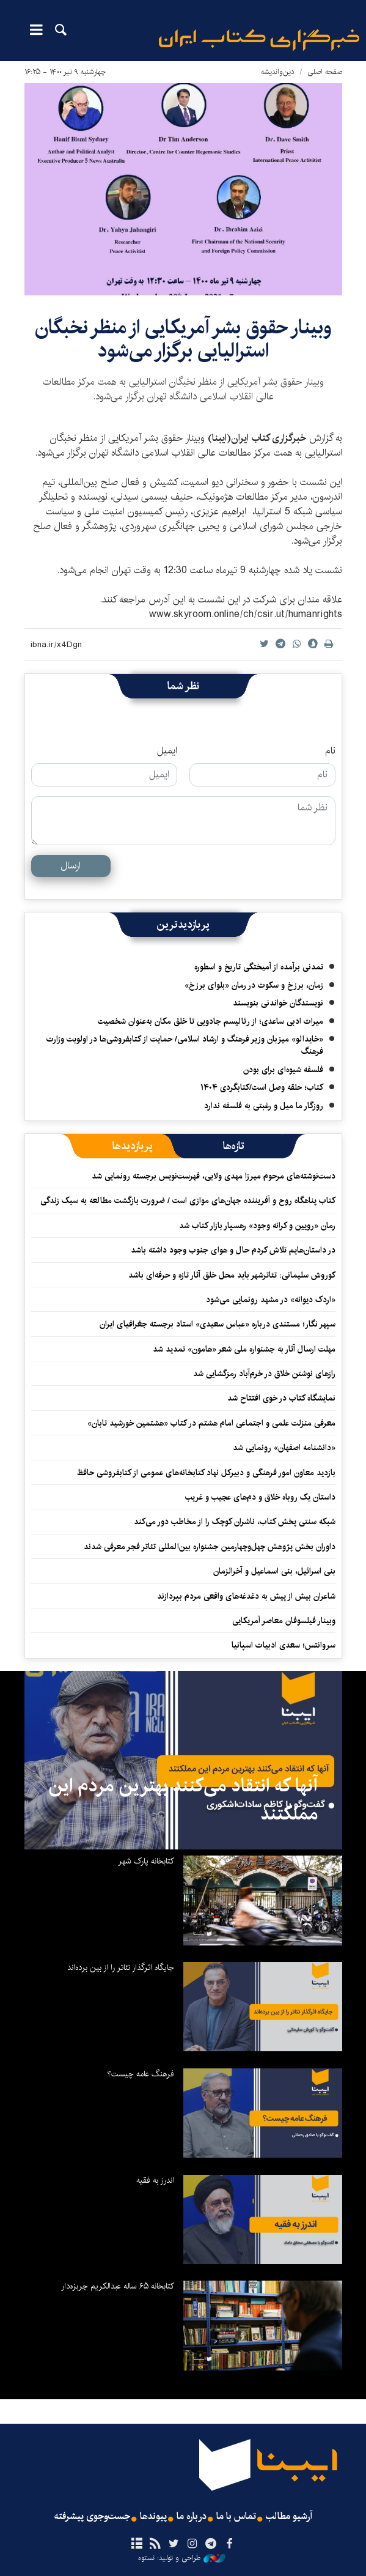  I want to click on وبینار حقوق بشر آمریکایی از منظر نخبگان استرالیایی برگزار می‌شود, so click(183, 339).